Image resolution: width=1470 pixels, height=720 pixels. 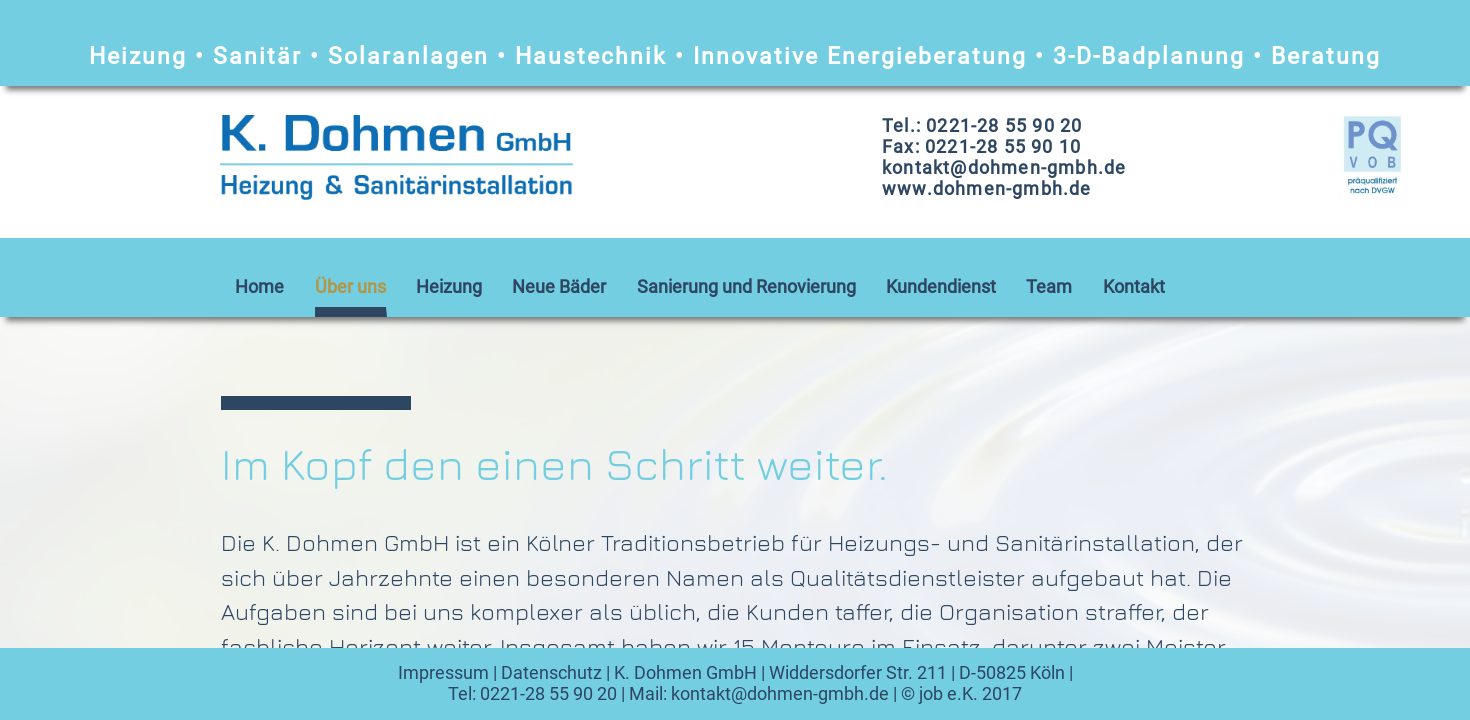 What do you see at coordinates (1134, 286) in the screenshot?
I see `Kontakt` at bounding box center [1134, 286].